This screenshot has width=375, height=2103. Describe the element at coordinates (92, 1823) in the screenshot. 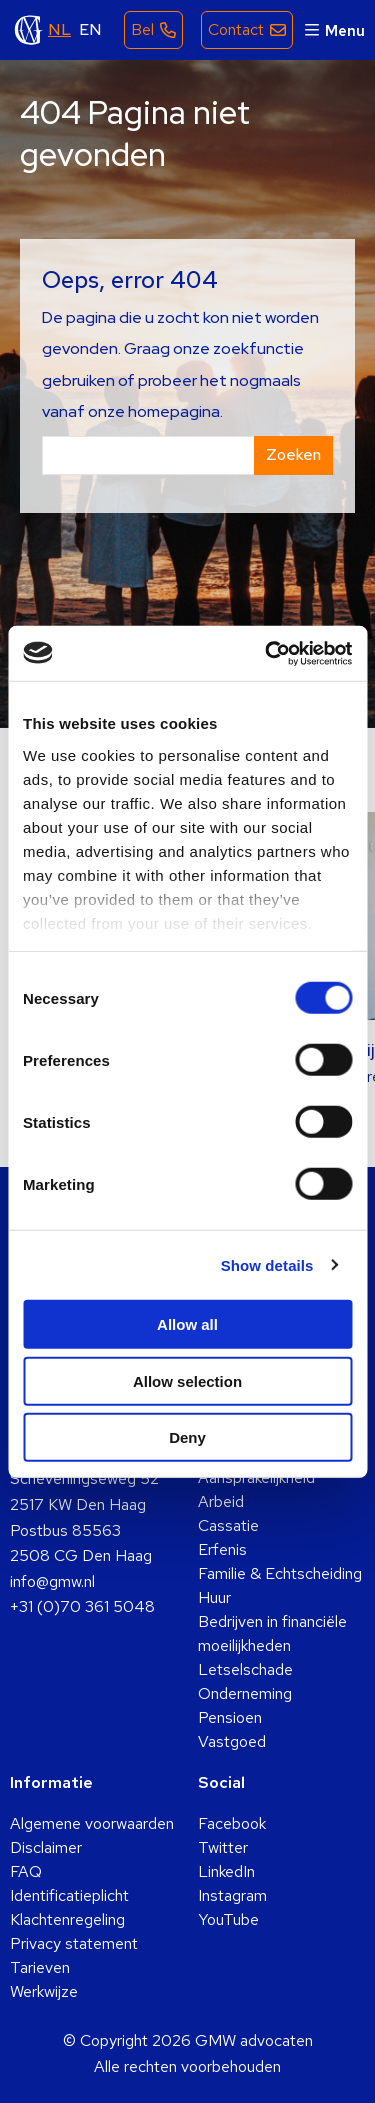

I see `Algemene voorwaarden` at that location.